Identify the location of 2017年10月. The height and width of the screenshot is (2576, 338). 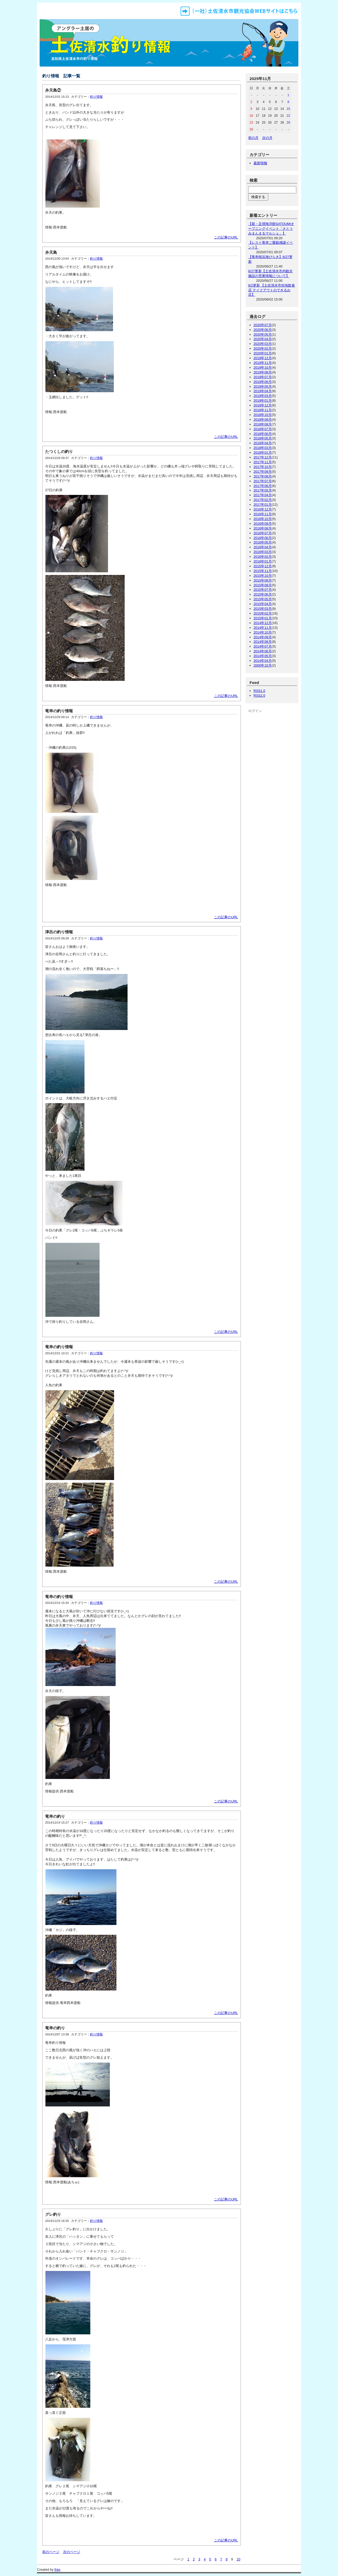
(262, 467).